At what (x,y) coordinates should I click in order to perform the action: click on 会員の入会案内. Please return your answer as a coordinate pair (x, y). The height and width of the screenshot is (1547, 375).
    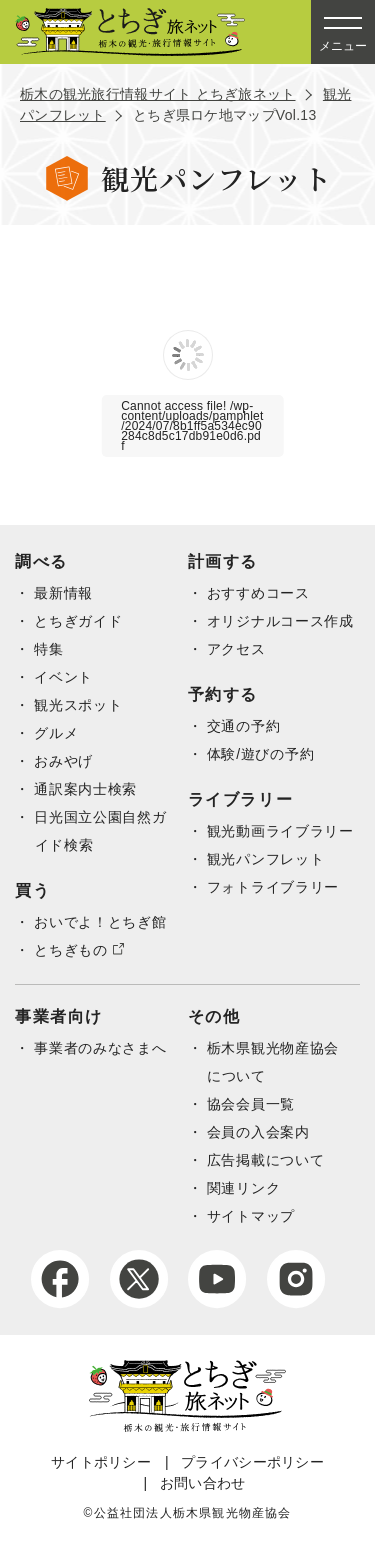
    Looking at the image, I should click on (258, 1132).